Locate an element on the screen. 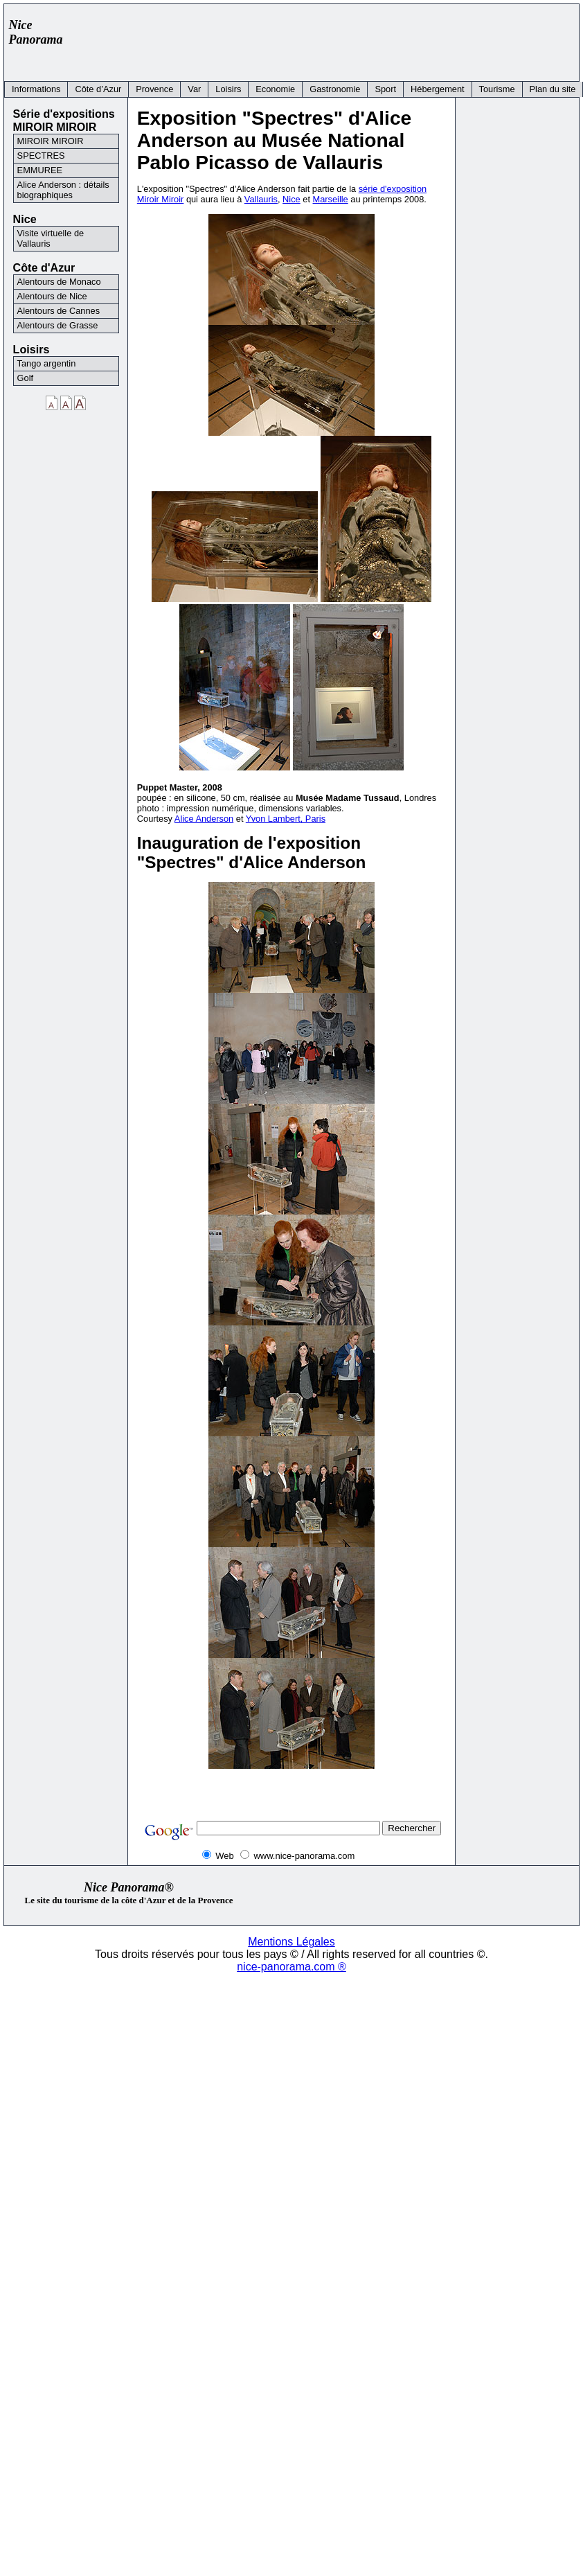 Image resolution: width=583 pixels, height=2576 pixels. Alentours de Grasse is located at coordinates (57, 325).